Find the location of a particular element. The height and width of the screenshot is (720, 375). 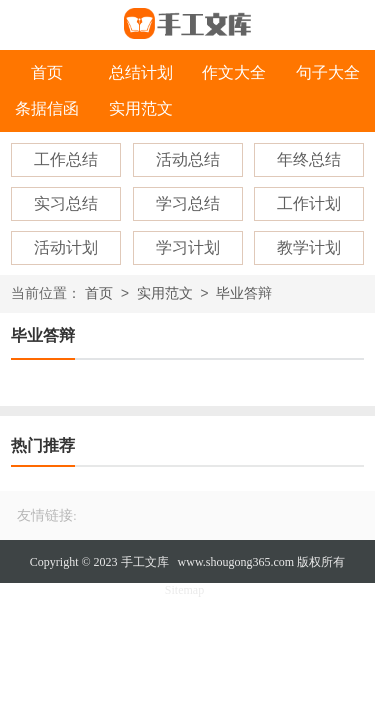

年终总结 is located at coordinates (309, 159).